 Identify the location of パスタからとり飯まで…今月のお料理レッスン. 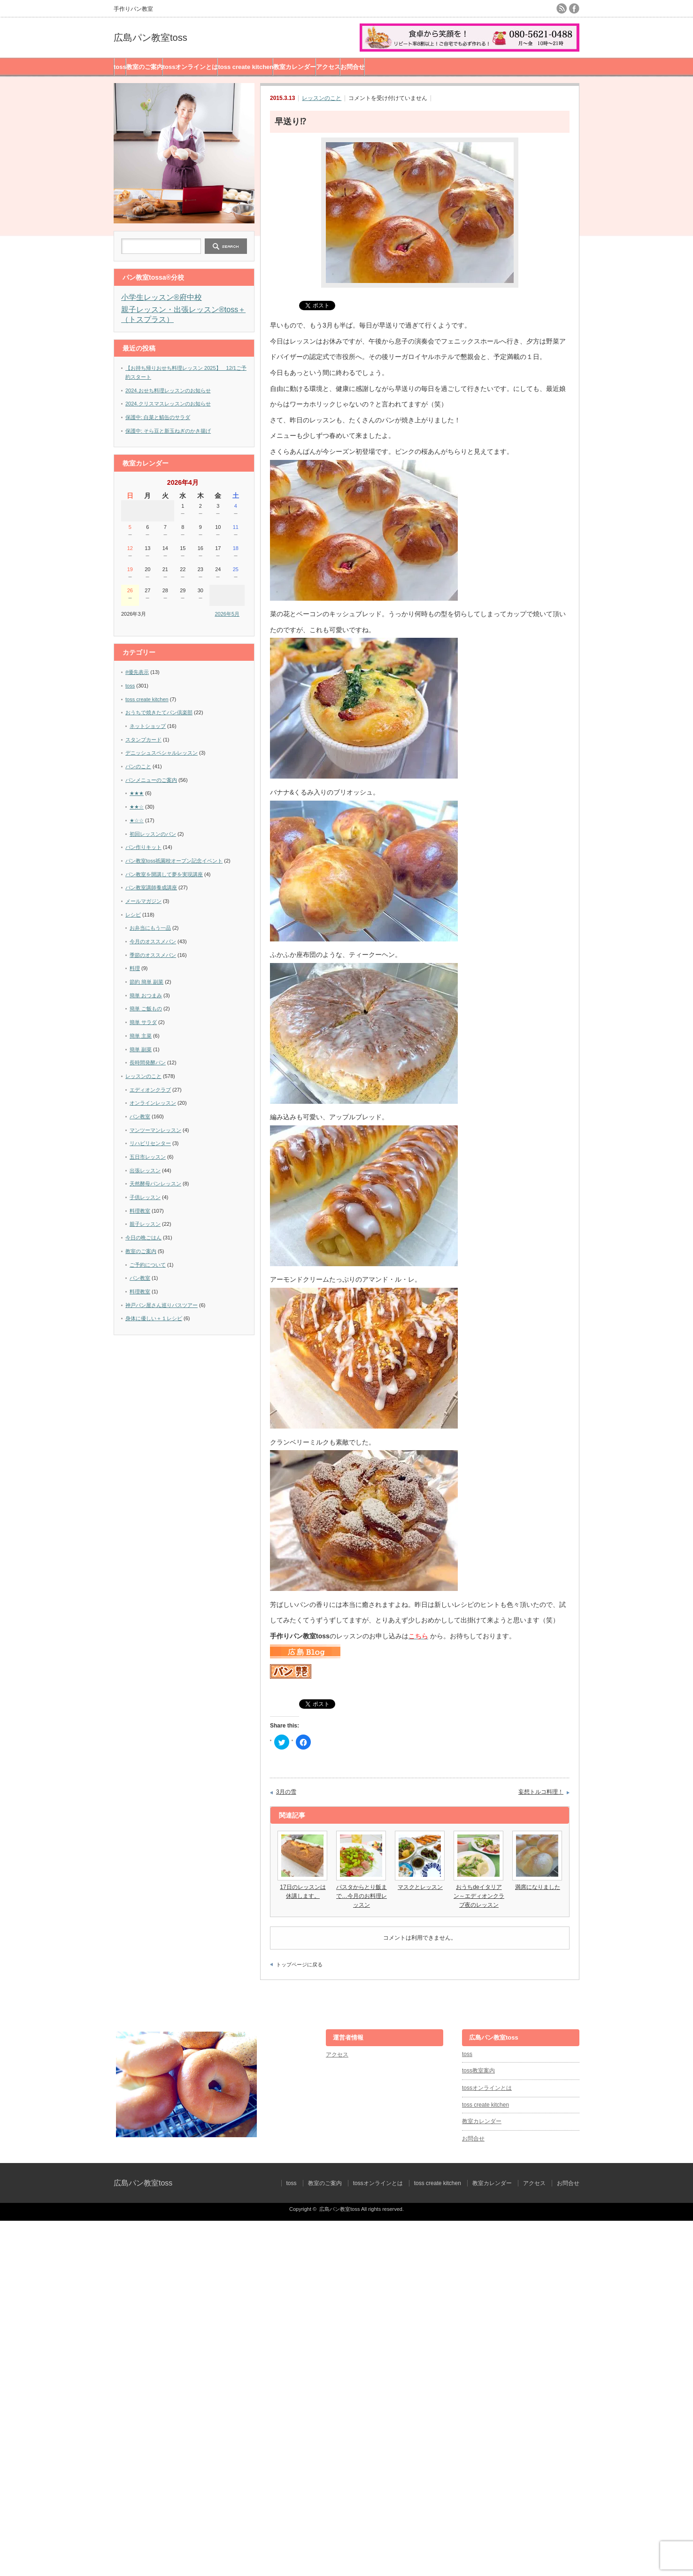
(361, 1896).